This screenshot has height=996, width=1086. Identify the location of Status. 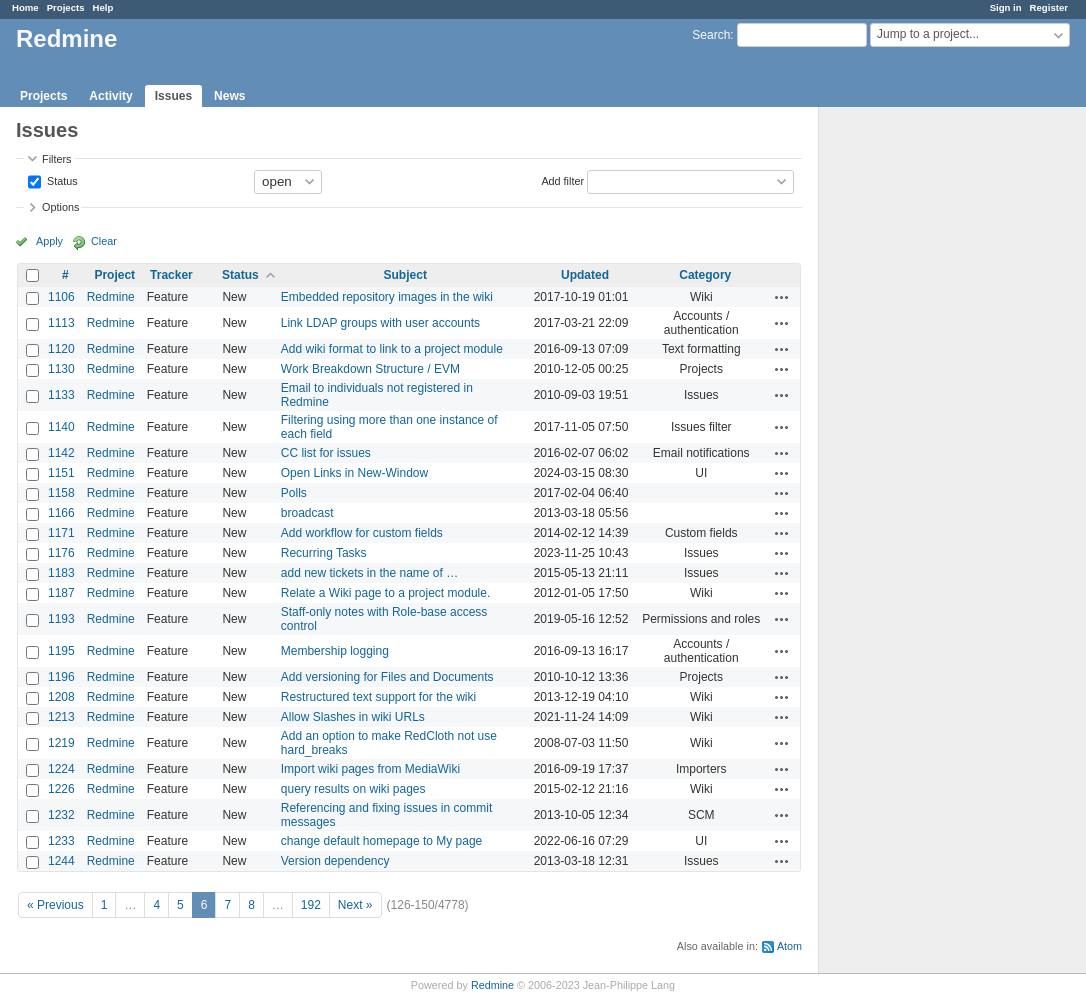
(61, 180).